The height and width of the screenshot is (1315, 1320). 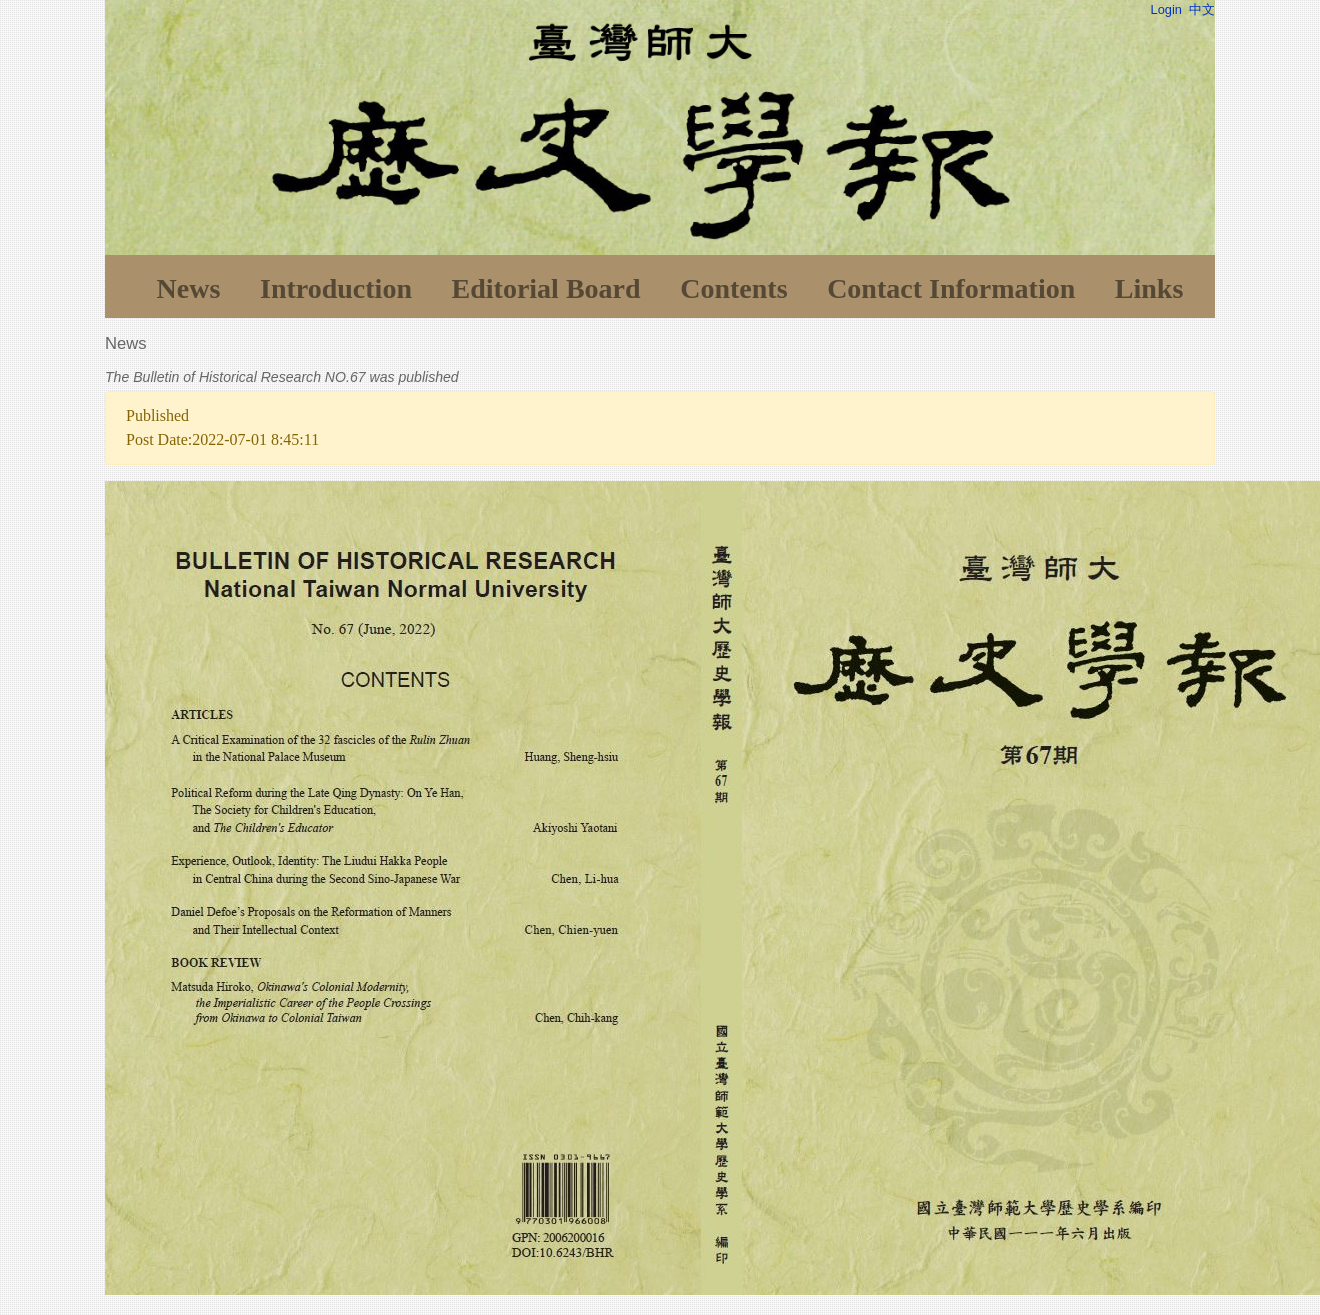 What do you see at coordinates (1149, 288) in the screenshot?
I see `Links` at bounding box center [1149, 288].